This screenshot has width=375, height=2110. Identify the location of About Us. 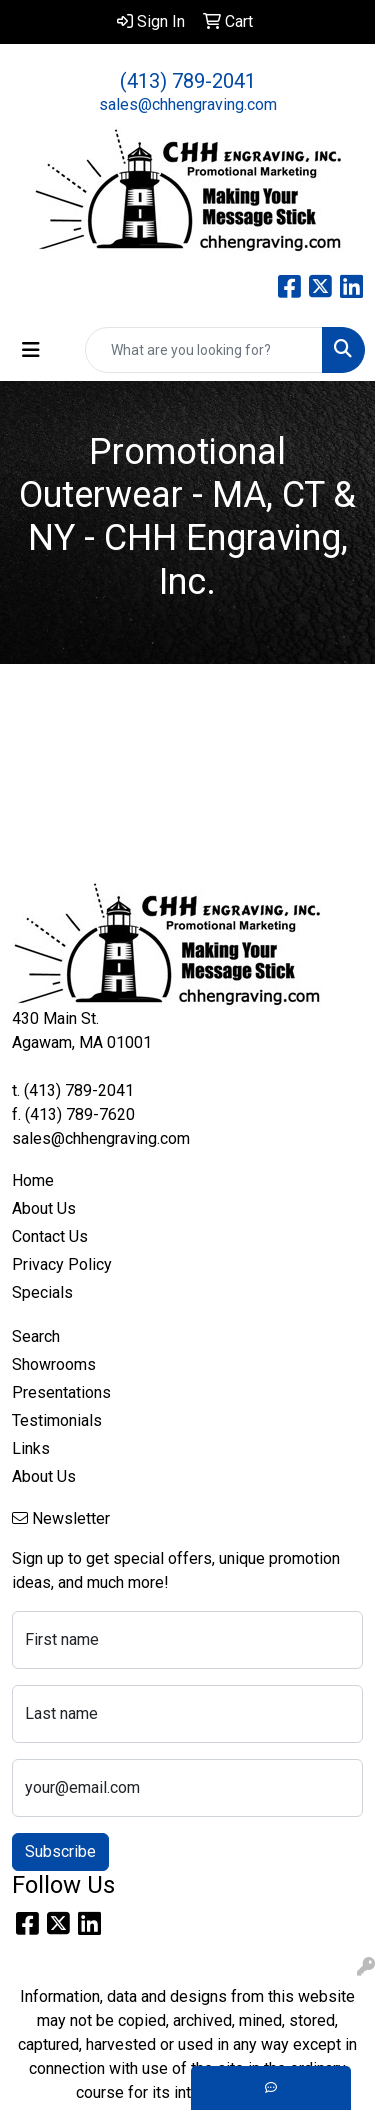
(44, 1208).